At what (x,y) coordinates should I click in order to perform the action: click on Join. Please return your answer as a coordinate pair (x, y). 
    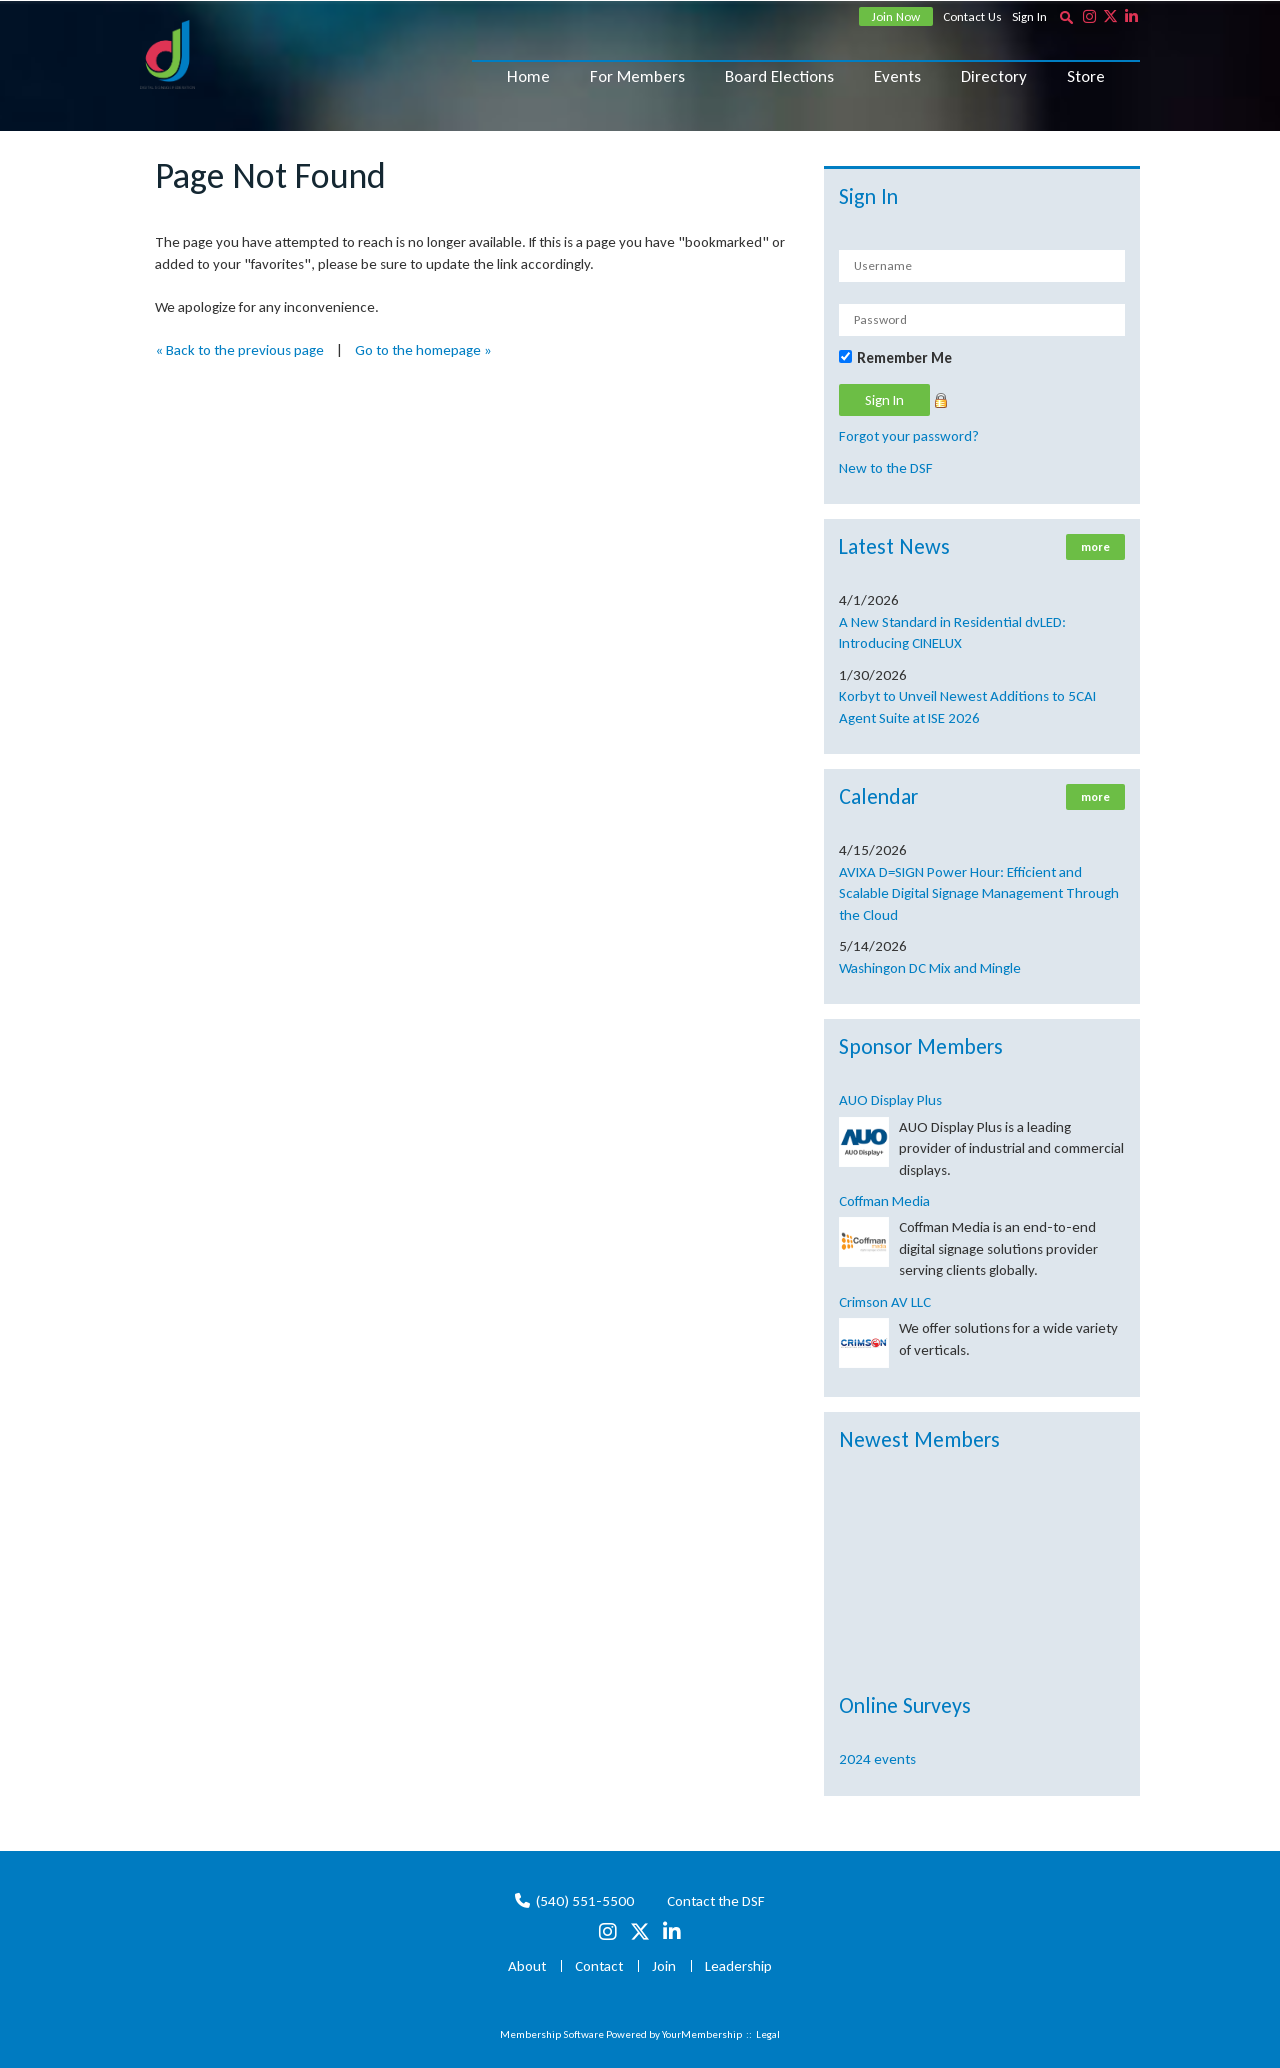
    Looking at the image, I should click on (664, 1966).